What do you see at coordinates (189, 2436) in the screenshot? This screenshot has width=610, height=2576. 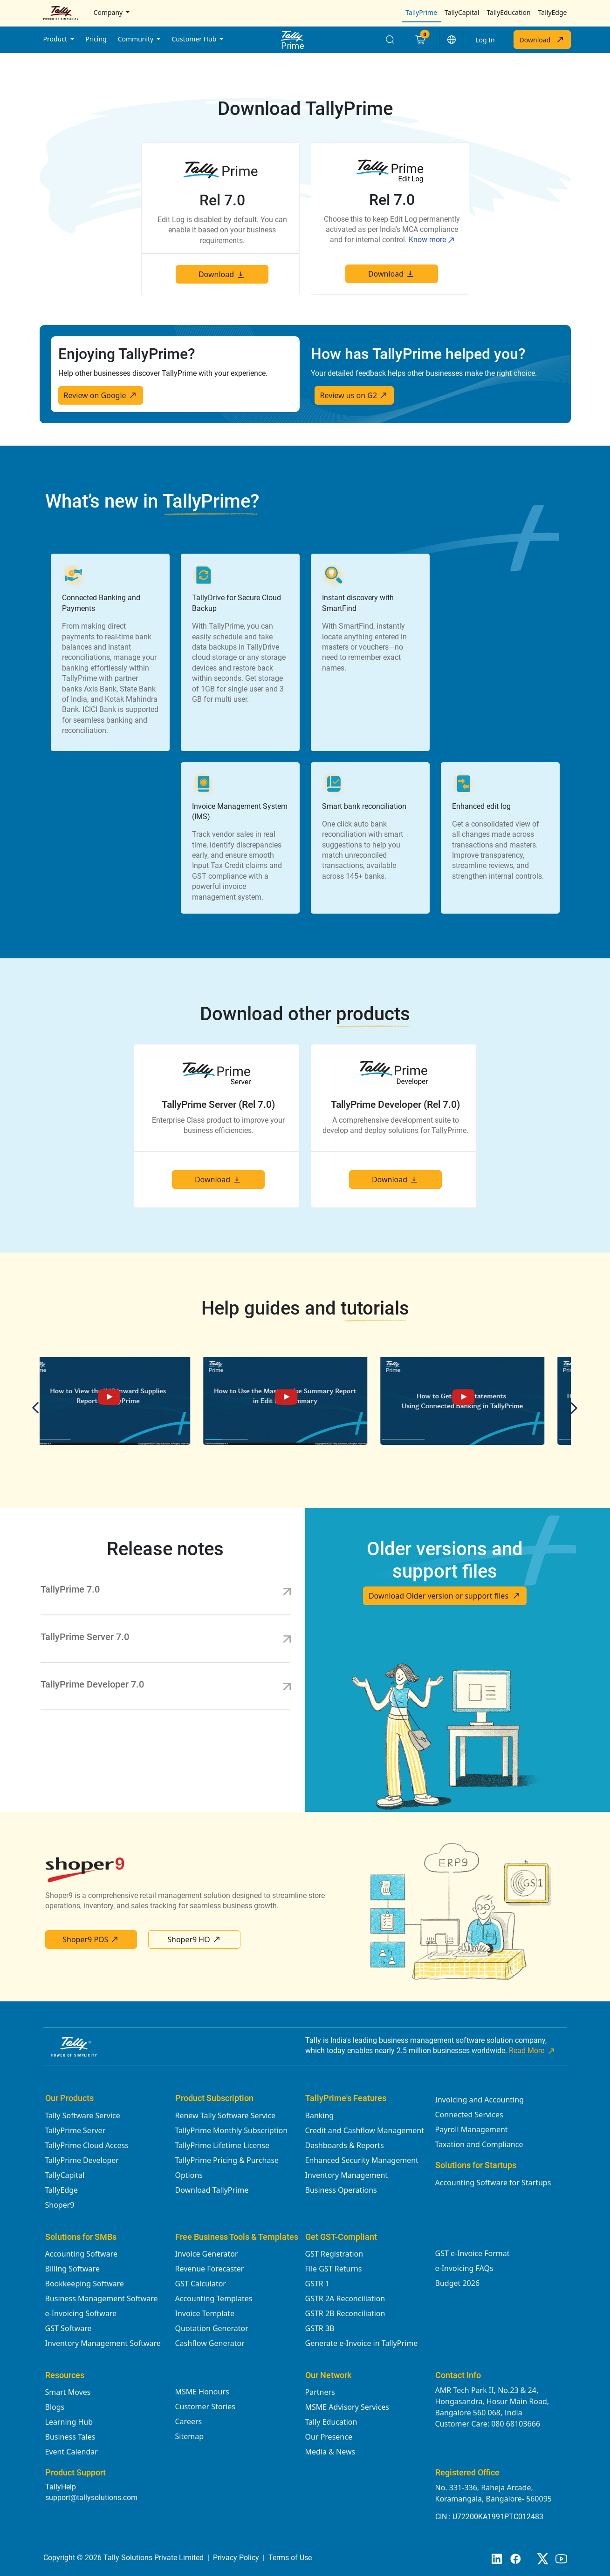 I see `Sitemap` at bounding box center [189, 2436].